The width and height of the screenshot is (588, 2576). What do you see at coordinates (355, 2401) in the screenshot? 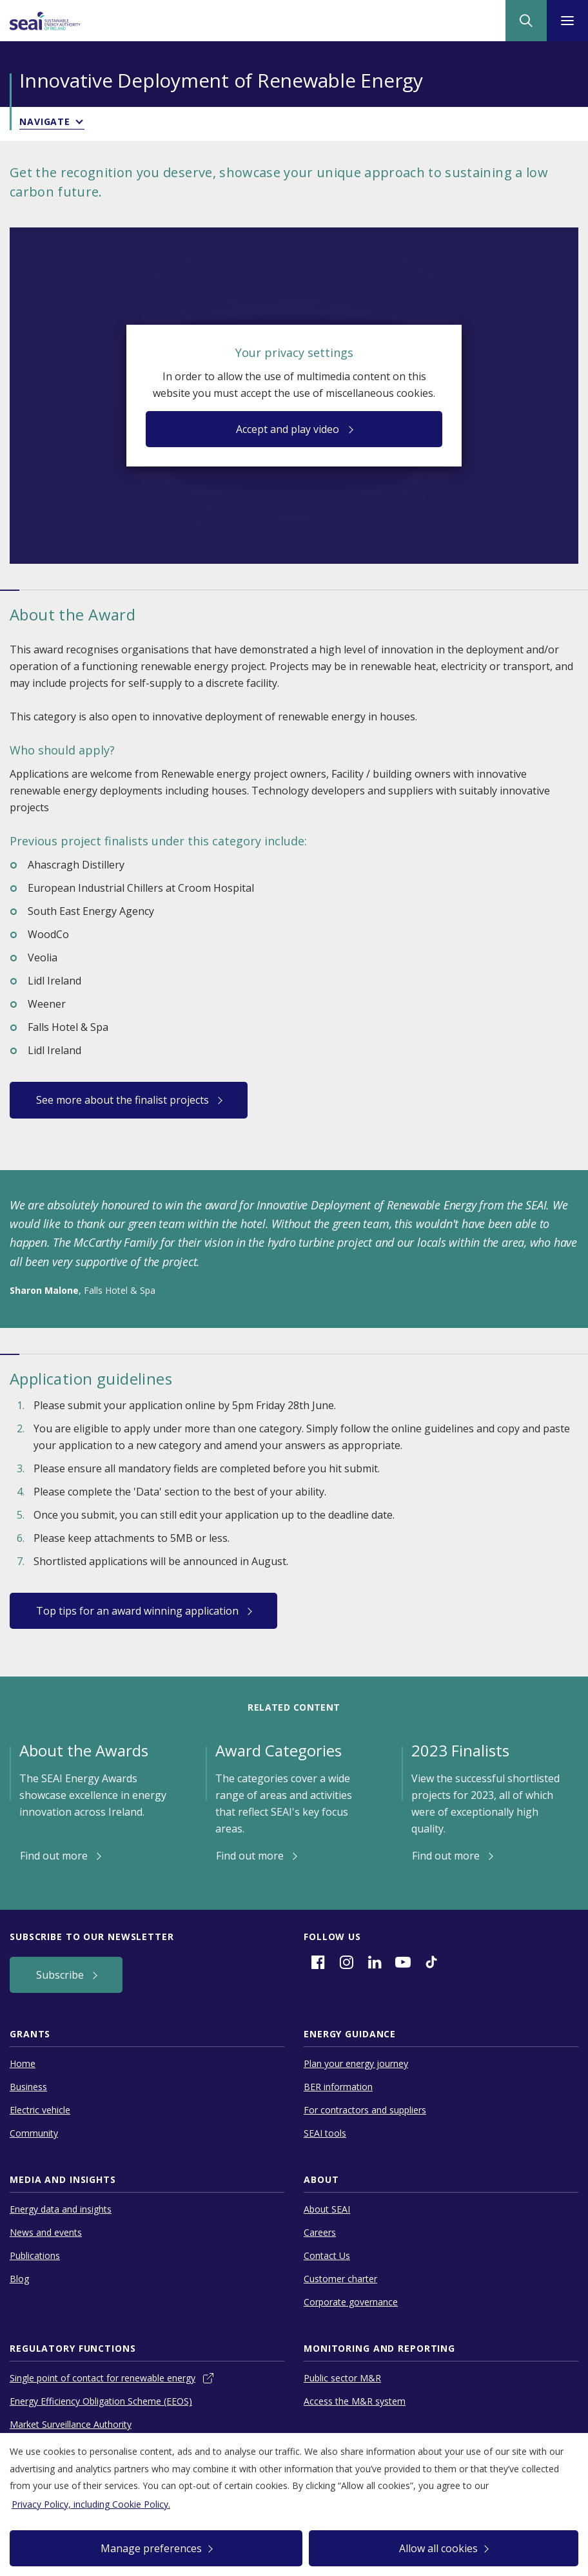
I see `Access the M&R system` at bounding box center [355, 2401].